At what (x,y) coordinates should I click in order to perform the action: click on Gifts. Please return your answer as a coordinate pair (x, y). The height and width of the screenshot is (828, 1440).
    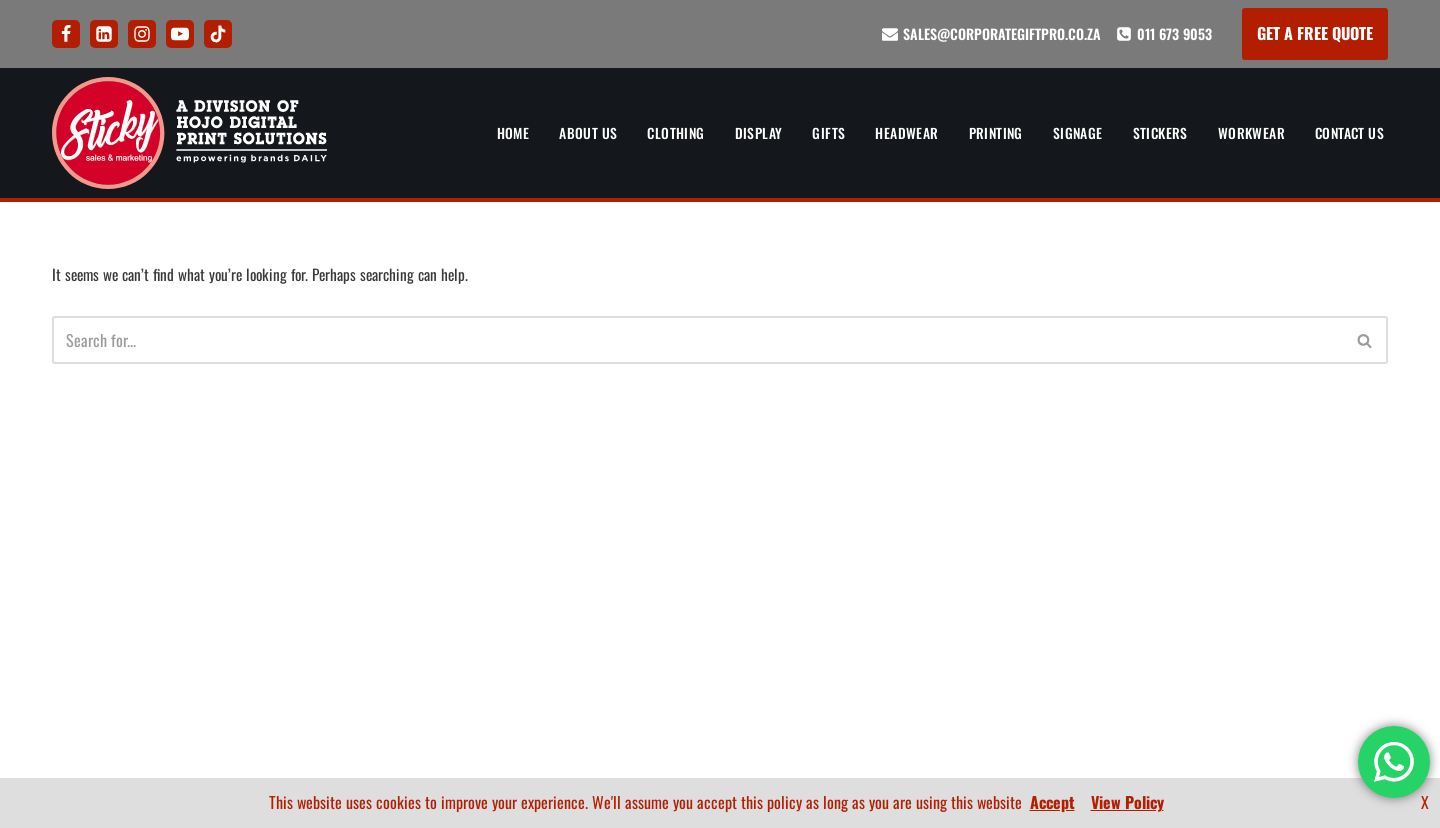
    Looking at the image, I should click on (812, 132).